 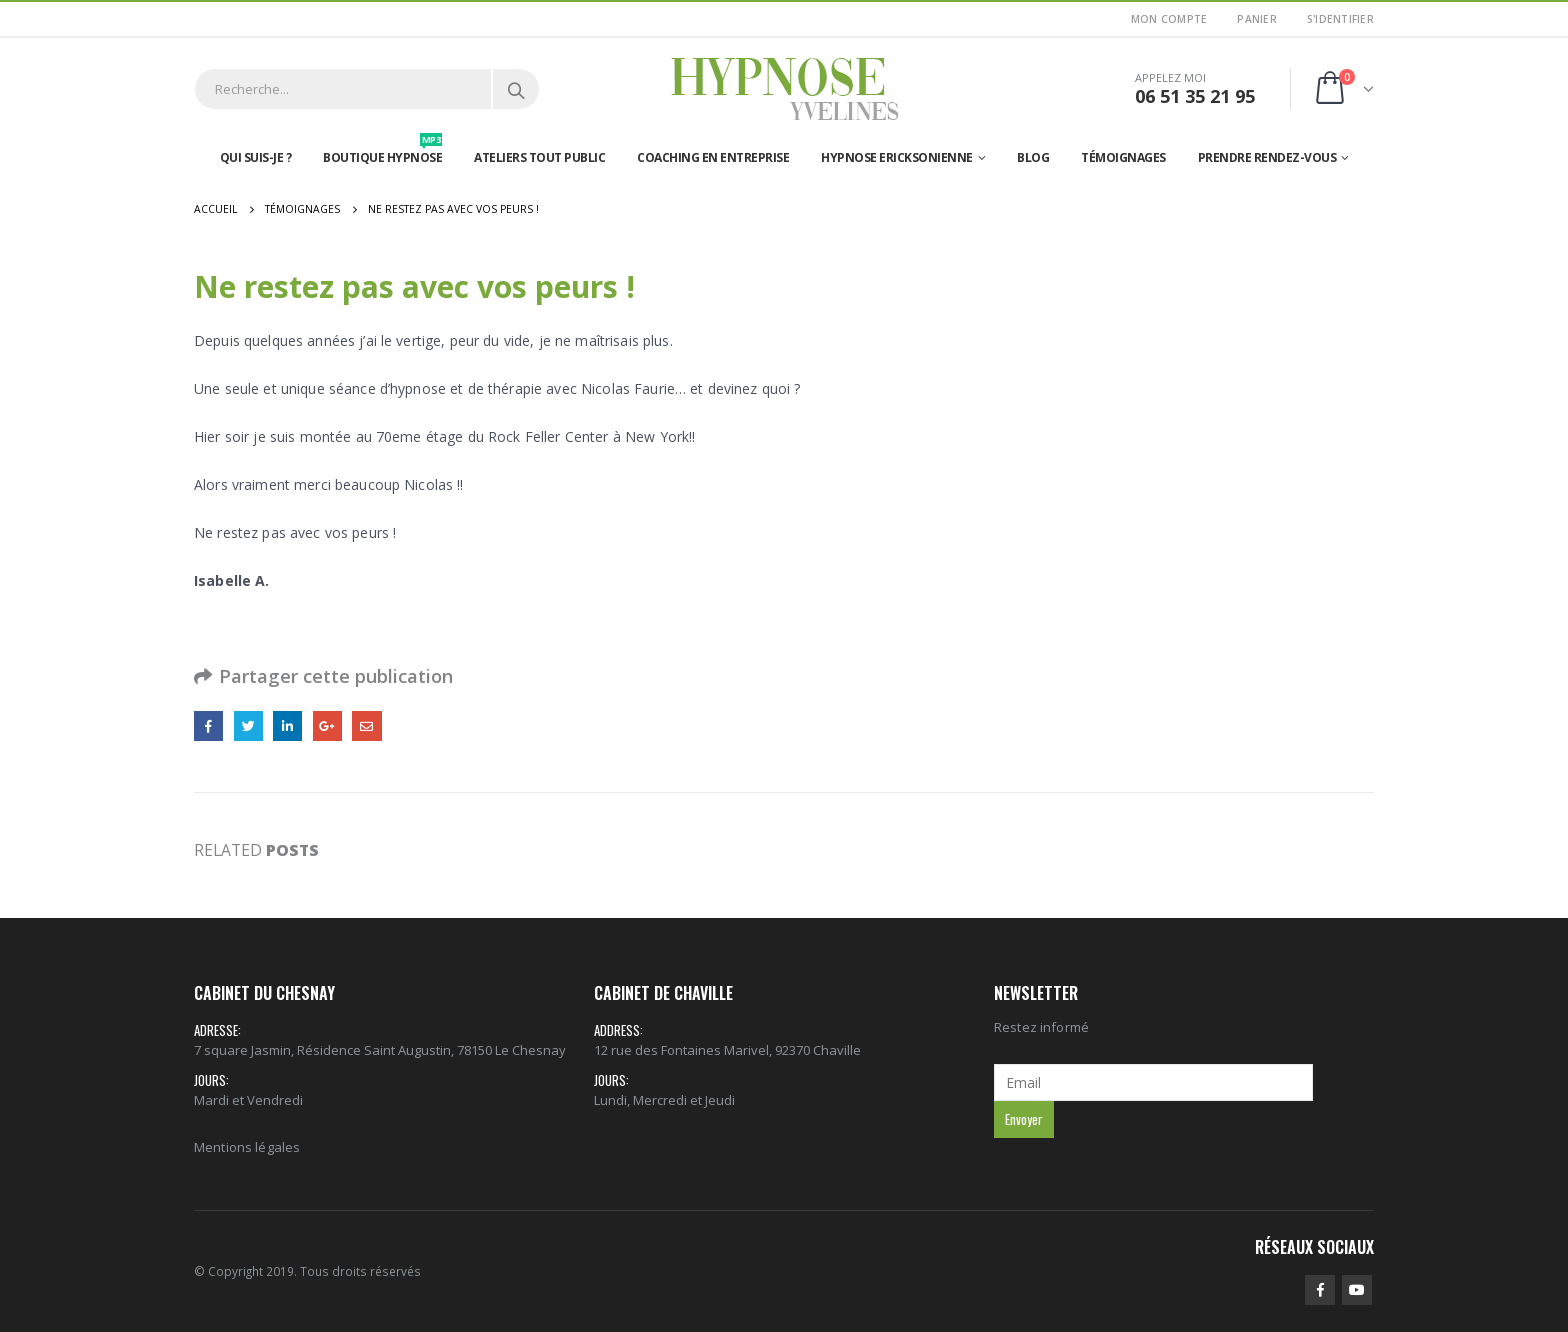 What do you see at coordinates (539, 157) in the screenshot?
I see `Ateliers tout public` at bounding box center [539, 157].